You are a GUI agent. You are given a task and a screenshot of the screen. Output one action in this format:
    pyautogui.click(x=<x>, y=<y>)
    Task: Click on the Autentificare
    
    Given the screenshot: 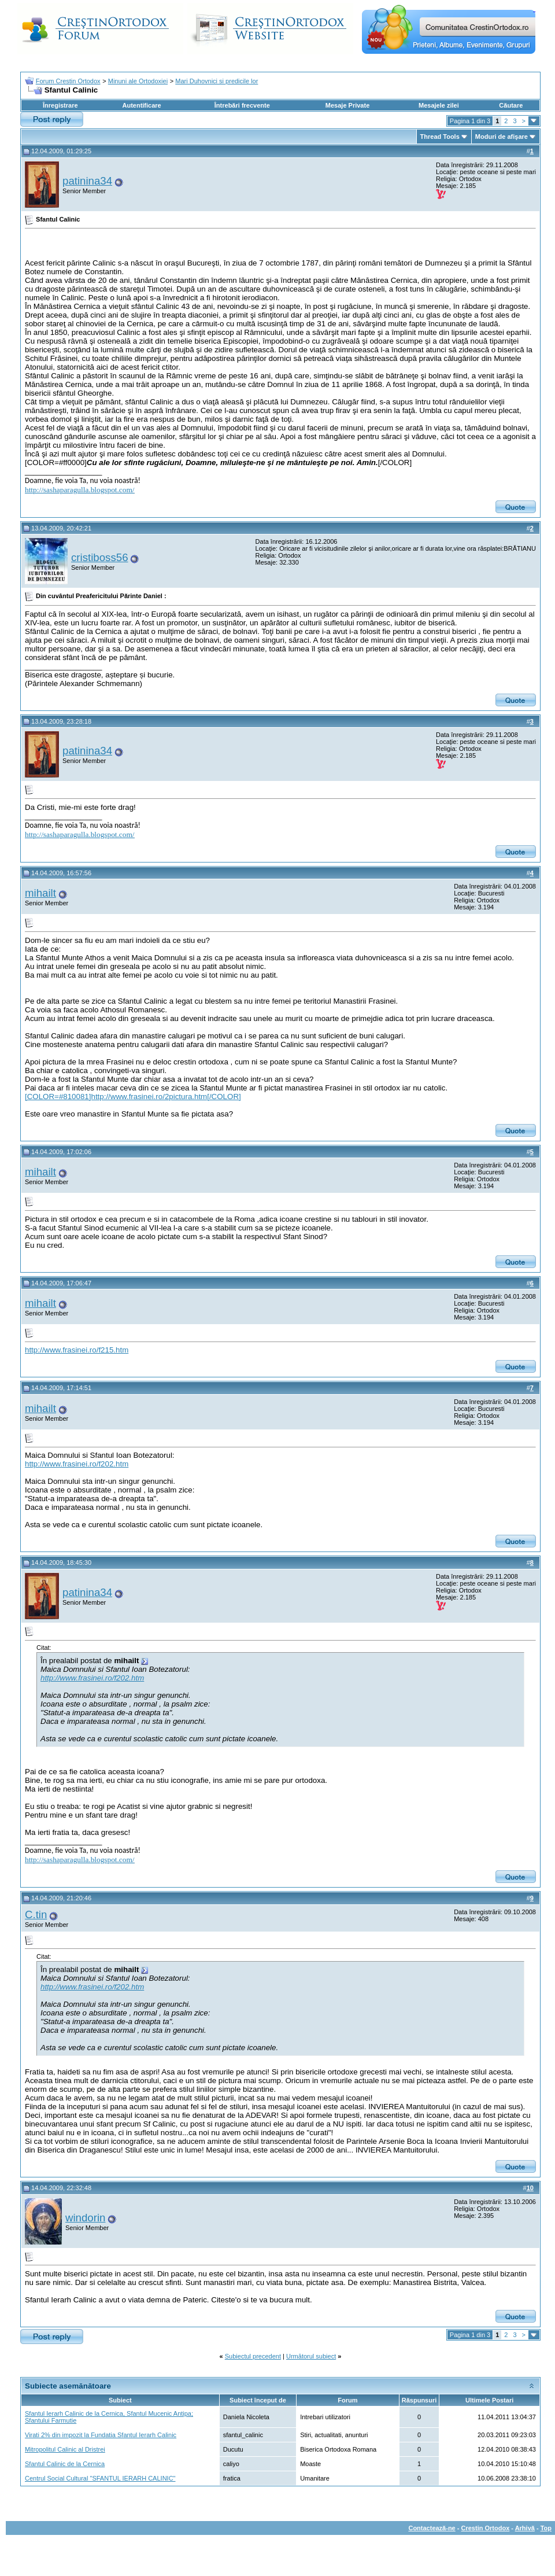 What is the action you would take?
    pyautogui.click(x=141, y=105)
    